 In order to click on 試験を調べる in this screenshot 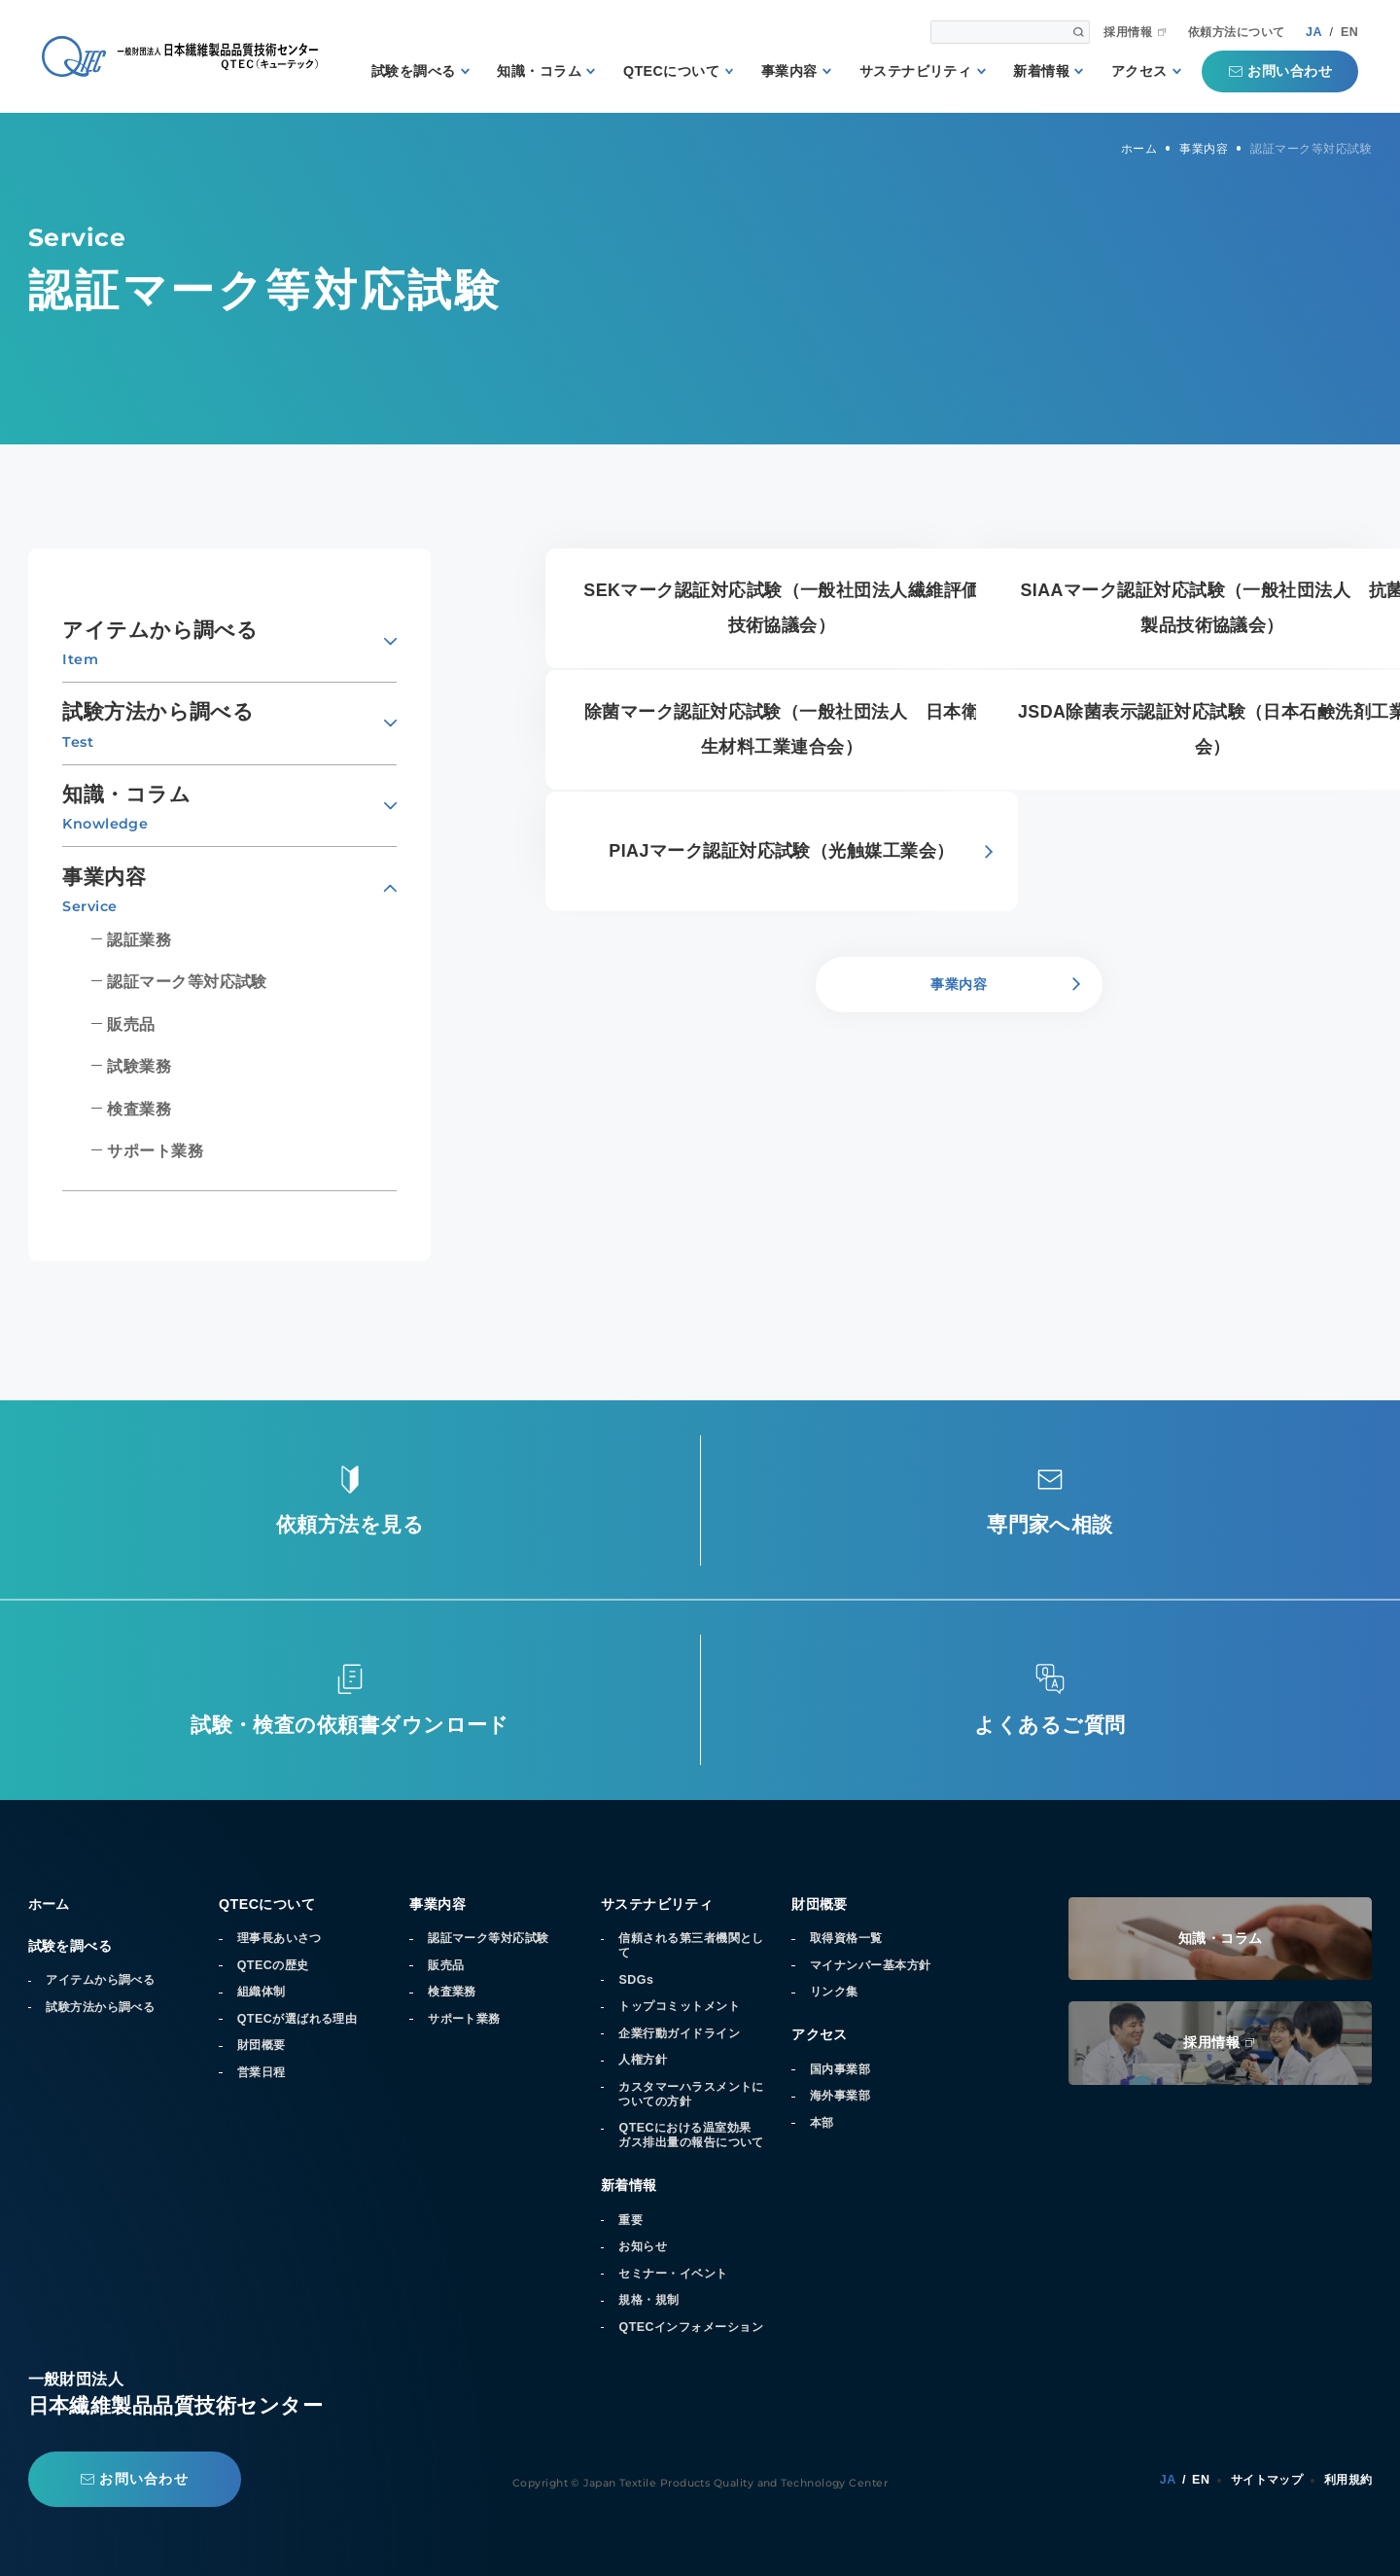, I will do `click(413, 71)`.